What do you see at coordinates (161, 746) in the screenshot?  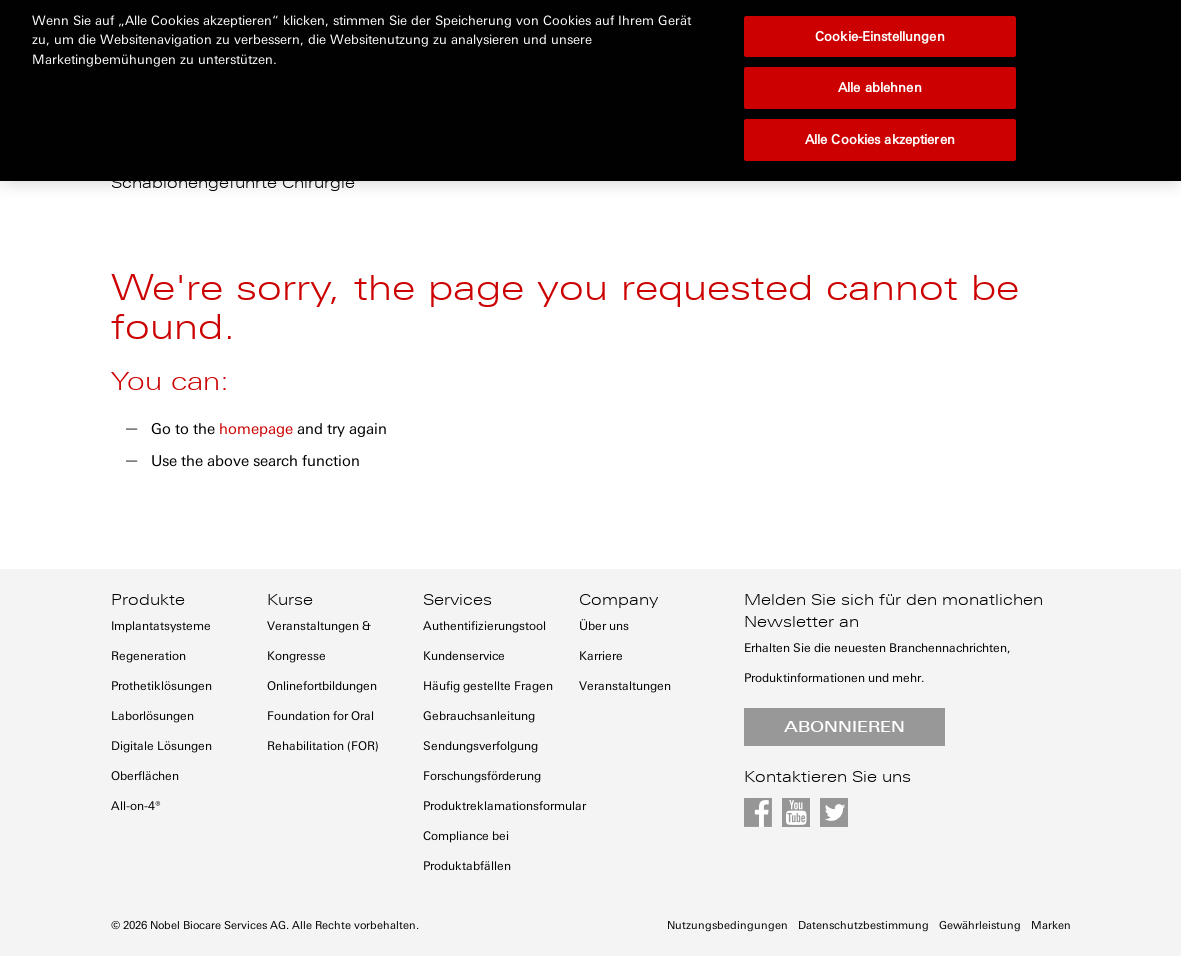 I see `Digitale Lösungen` at bounding box center [161, 746].